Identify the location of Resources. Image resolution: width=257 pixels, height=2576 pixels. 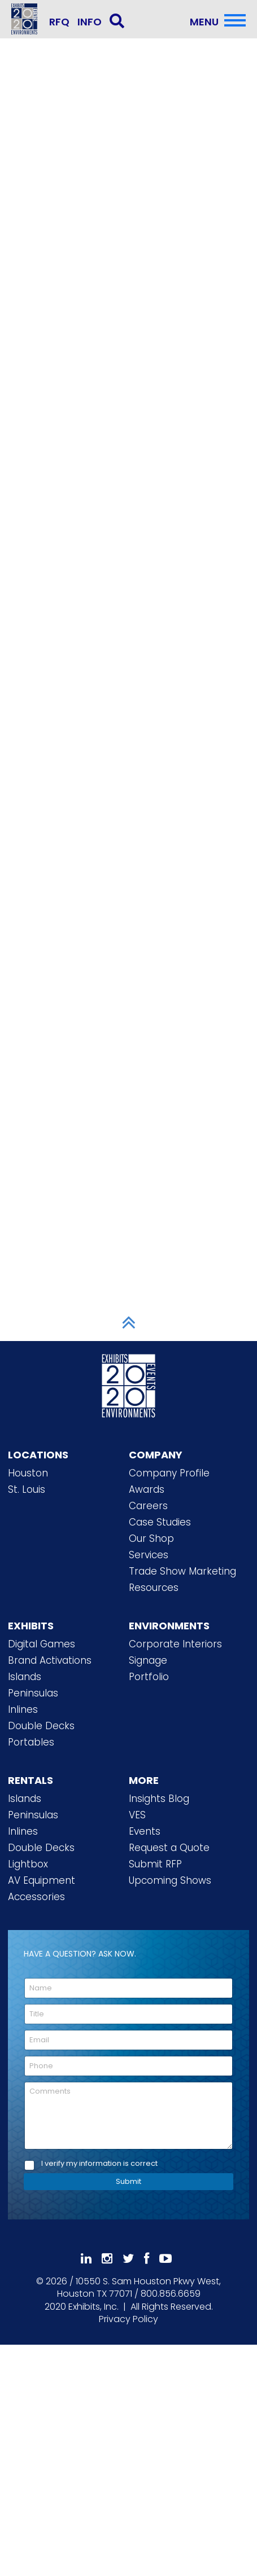
(153, 1587).